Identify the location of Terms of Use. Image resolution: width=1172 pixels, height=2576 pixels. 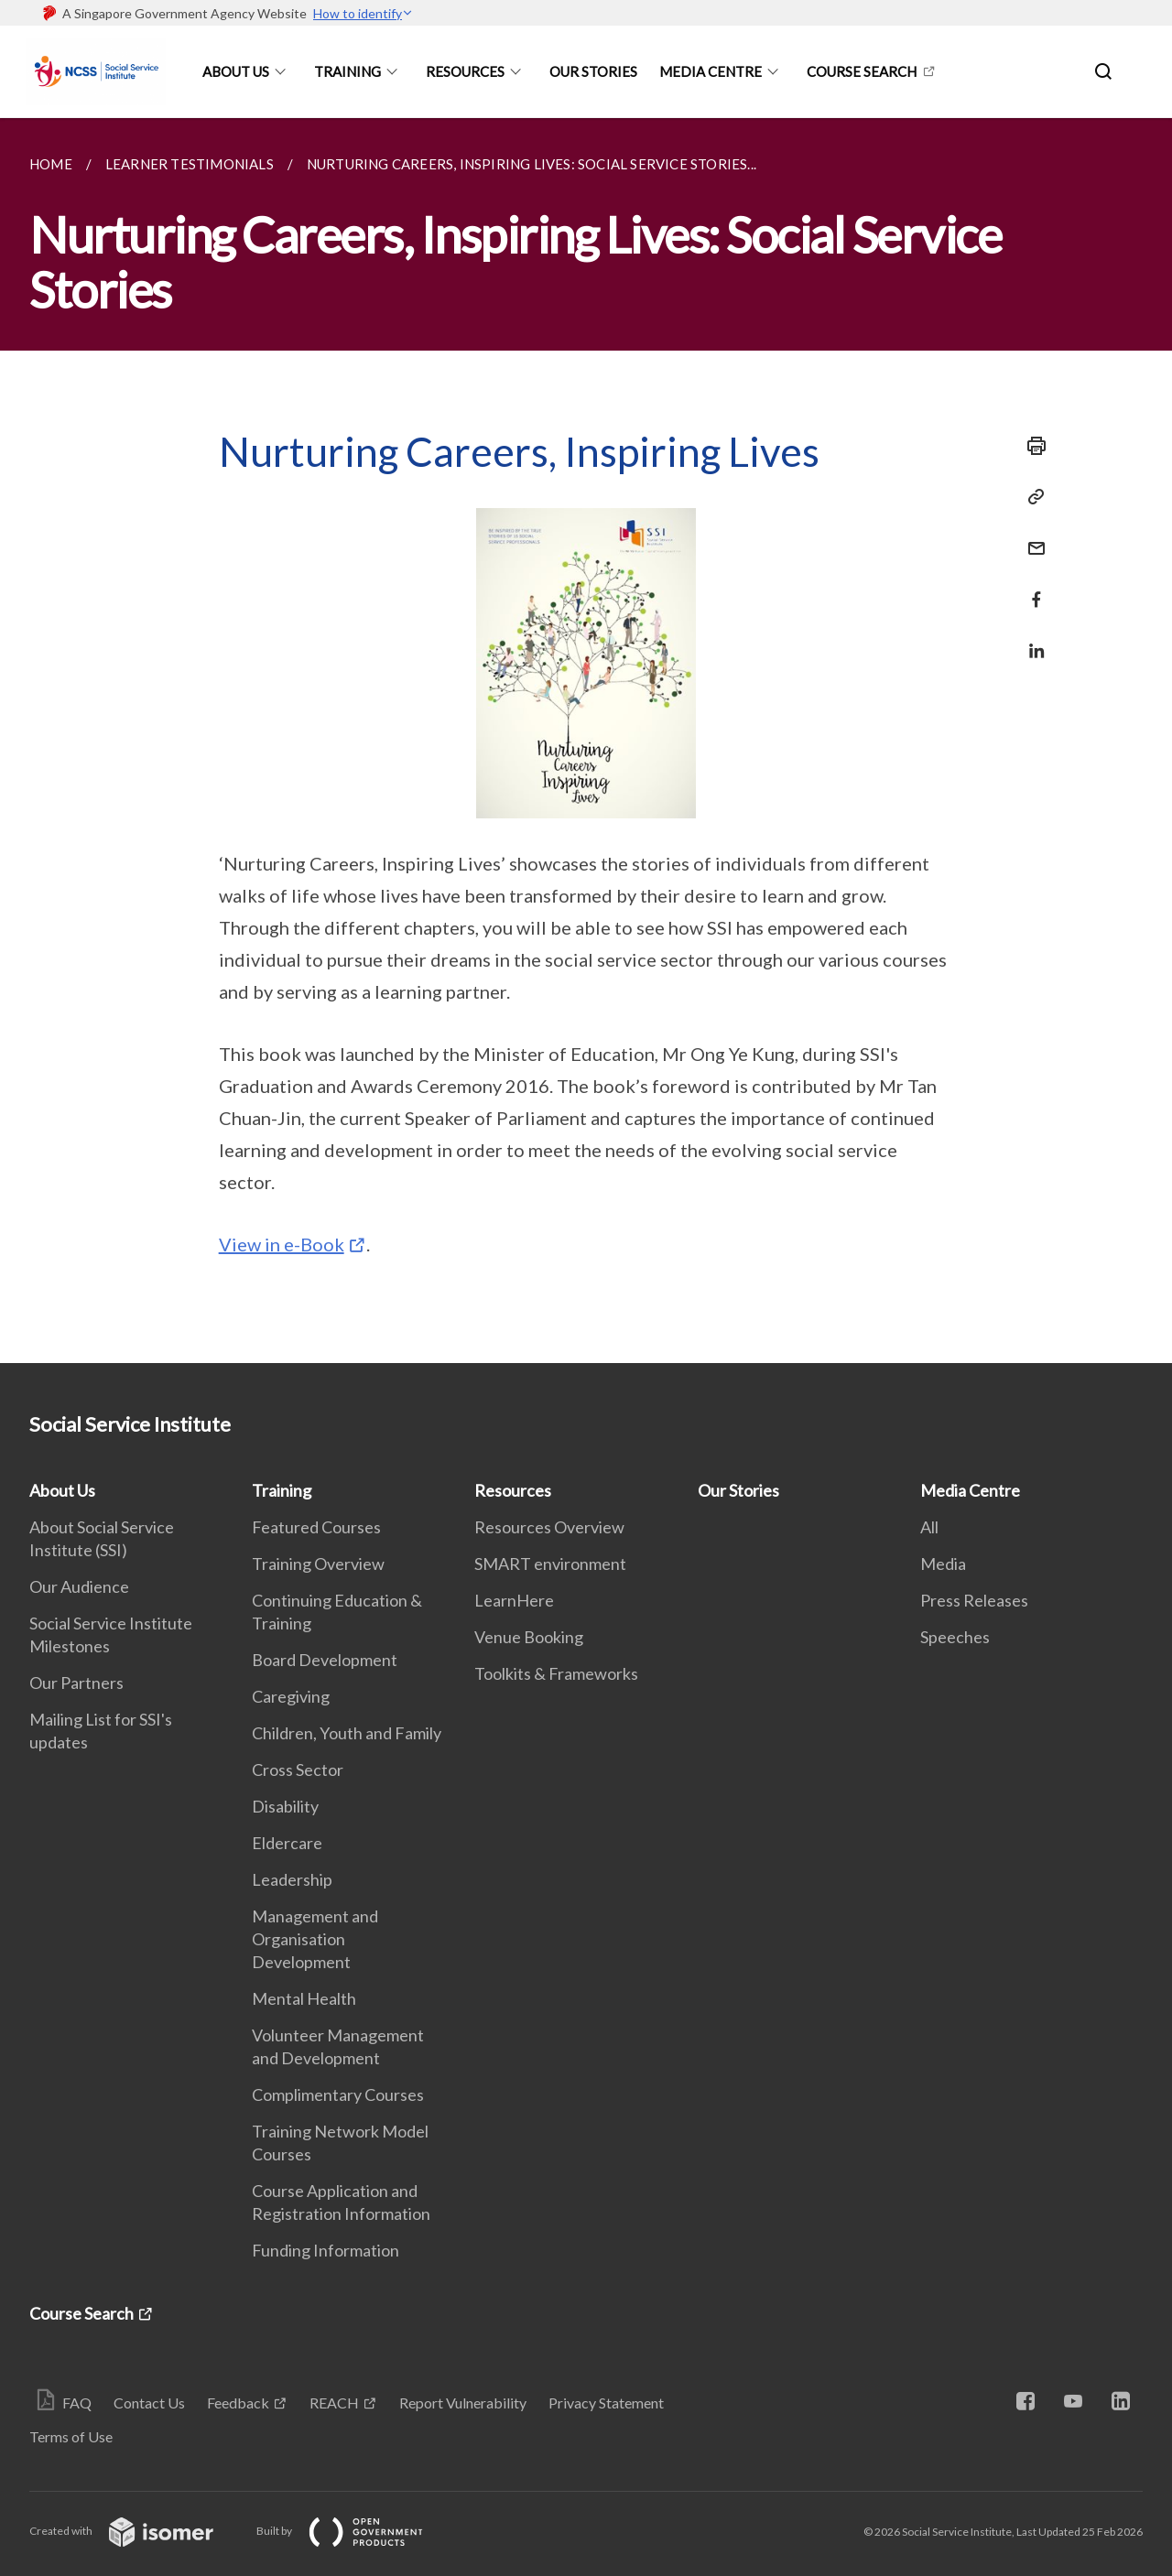
(71, 2436).